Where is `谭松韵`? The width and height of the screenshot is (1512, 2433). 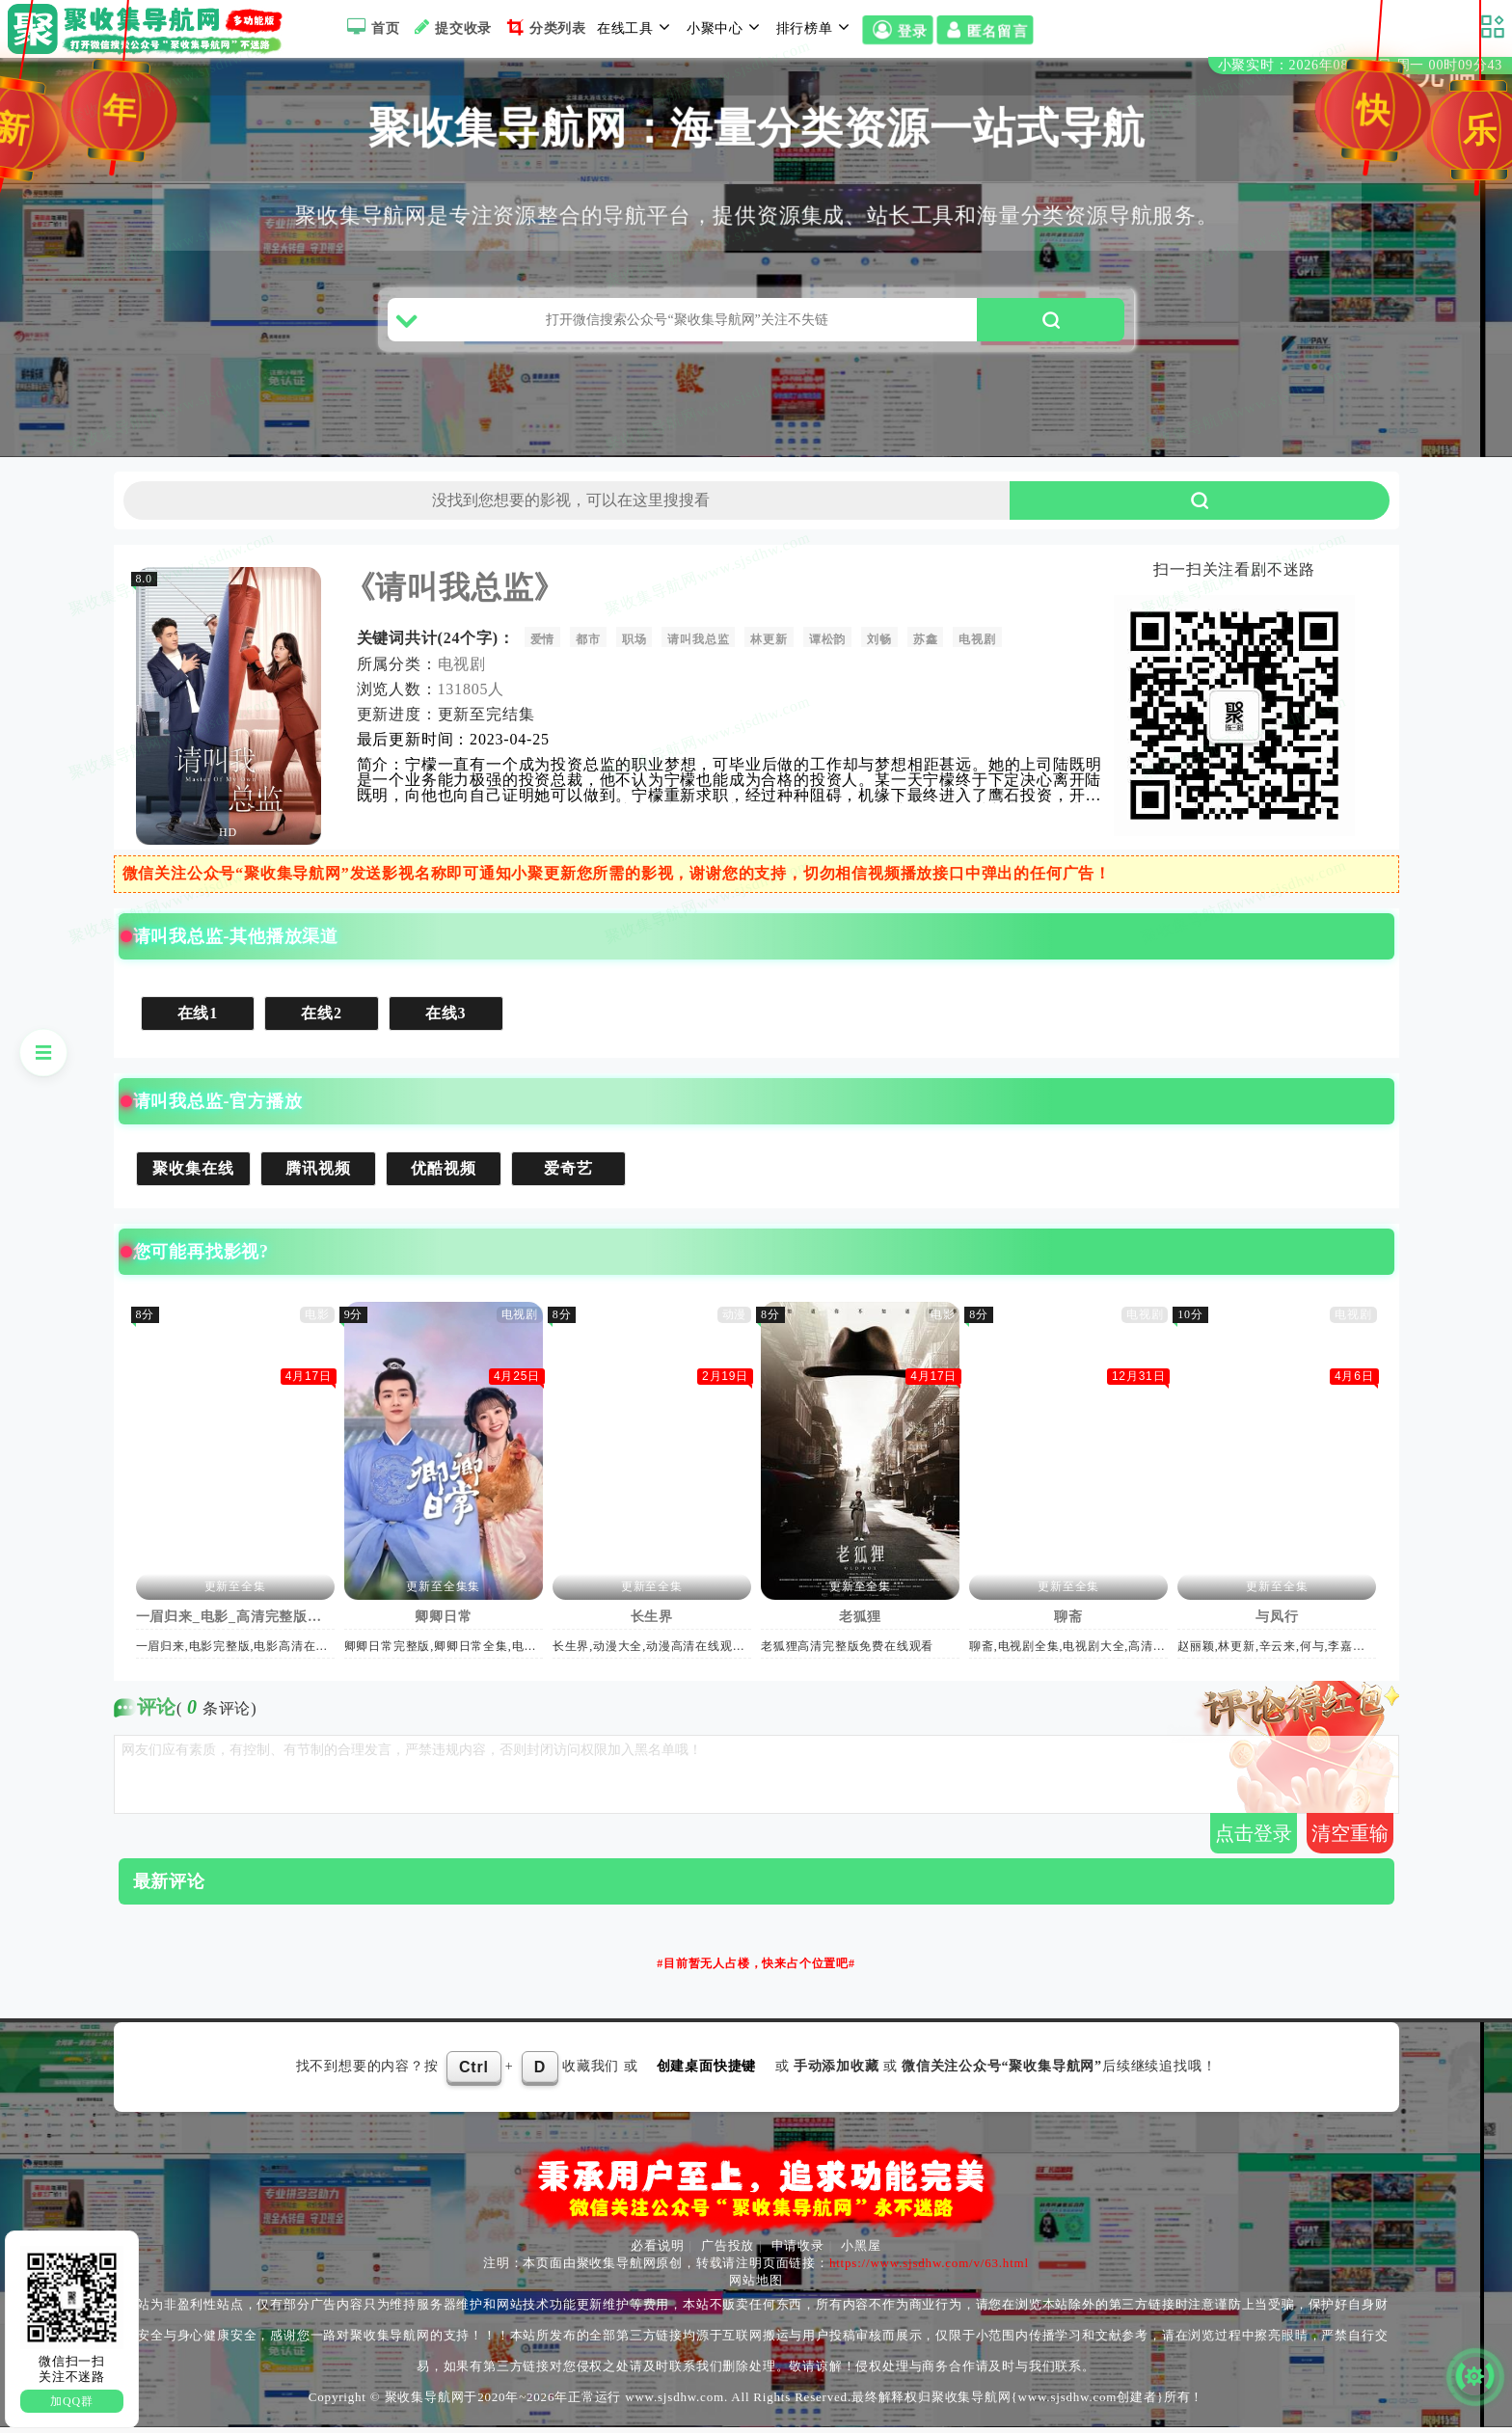 谭松韵 is located at coordinates (828, 645).